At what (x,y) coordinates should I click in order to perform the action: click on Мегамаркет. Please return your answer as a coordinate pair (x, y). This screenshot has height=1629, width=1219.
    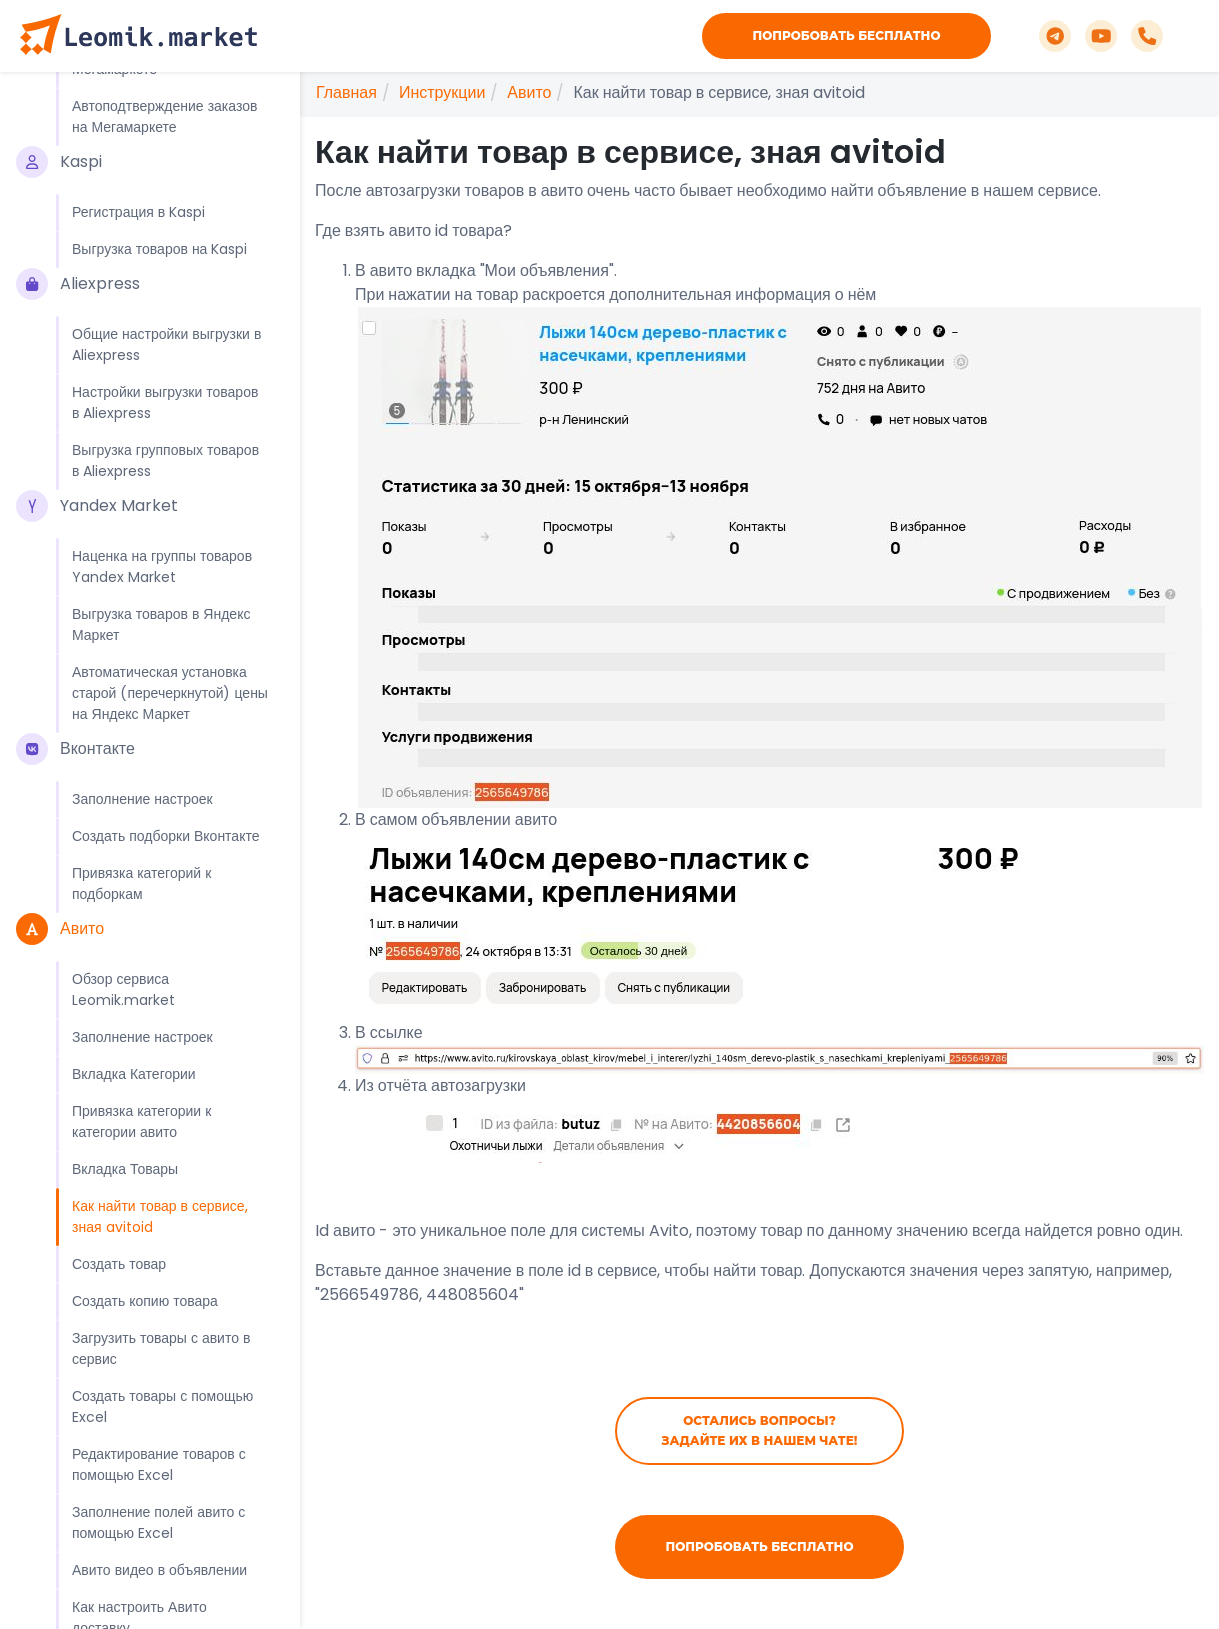
    Looking at the image, I should click on (82, 236).